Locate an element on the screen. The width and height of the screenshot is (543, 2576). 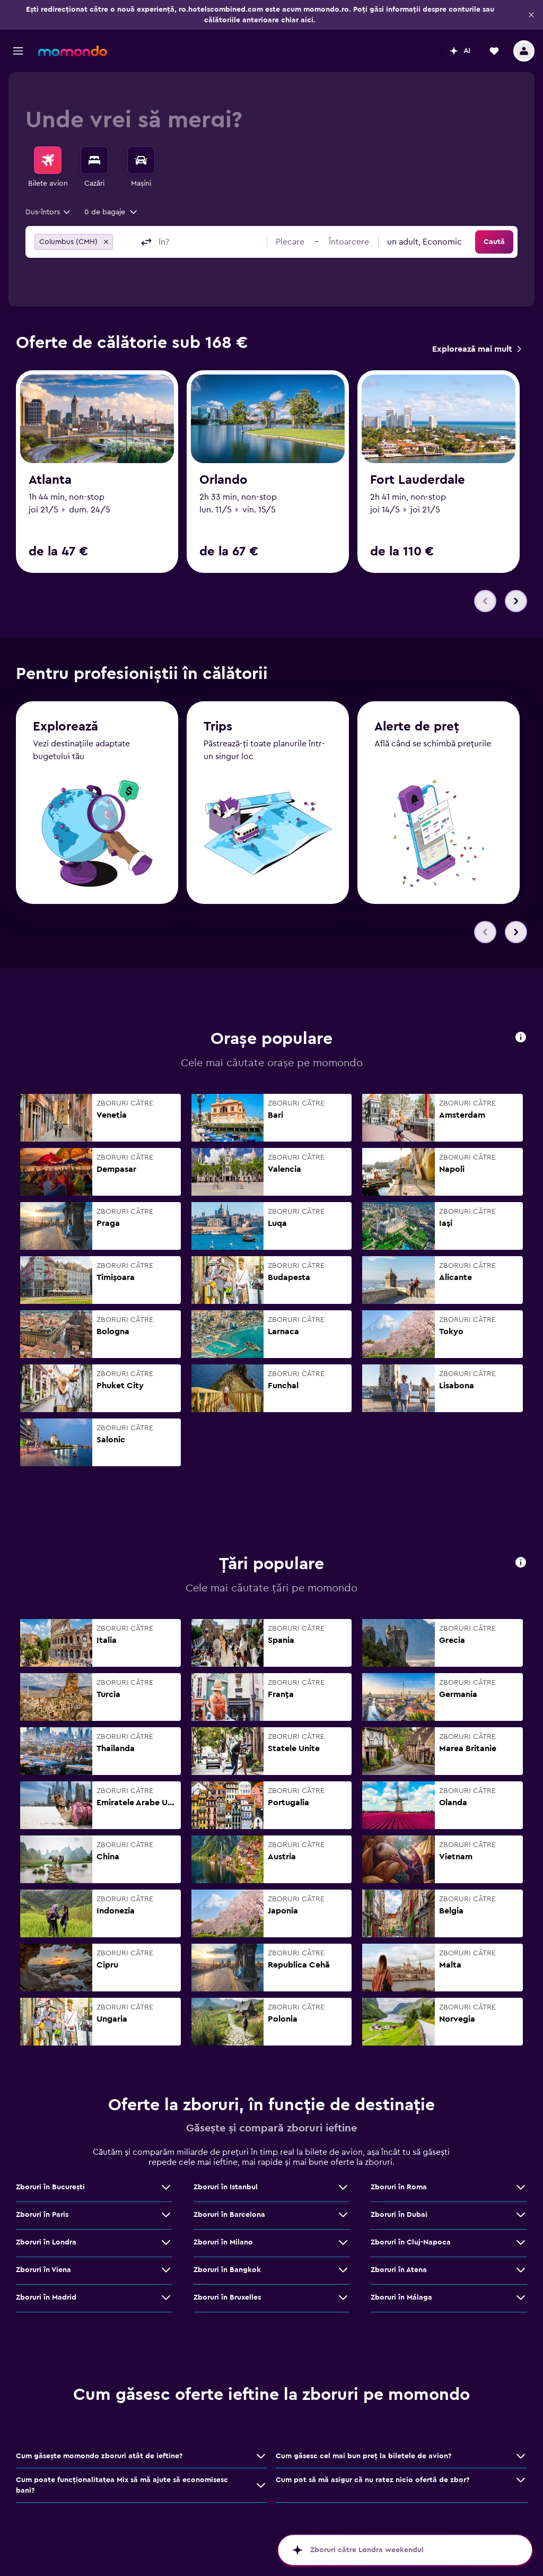
Zboruri în Bangkok is located at coordinates (227, 2270).